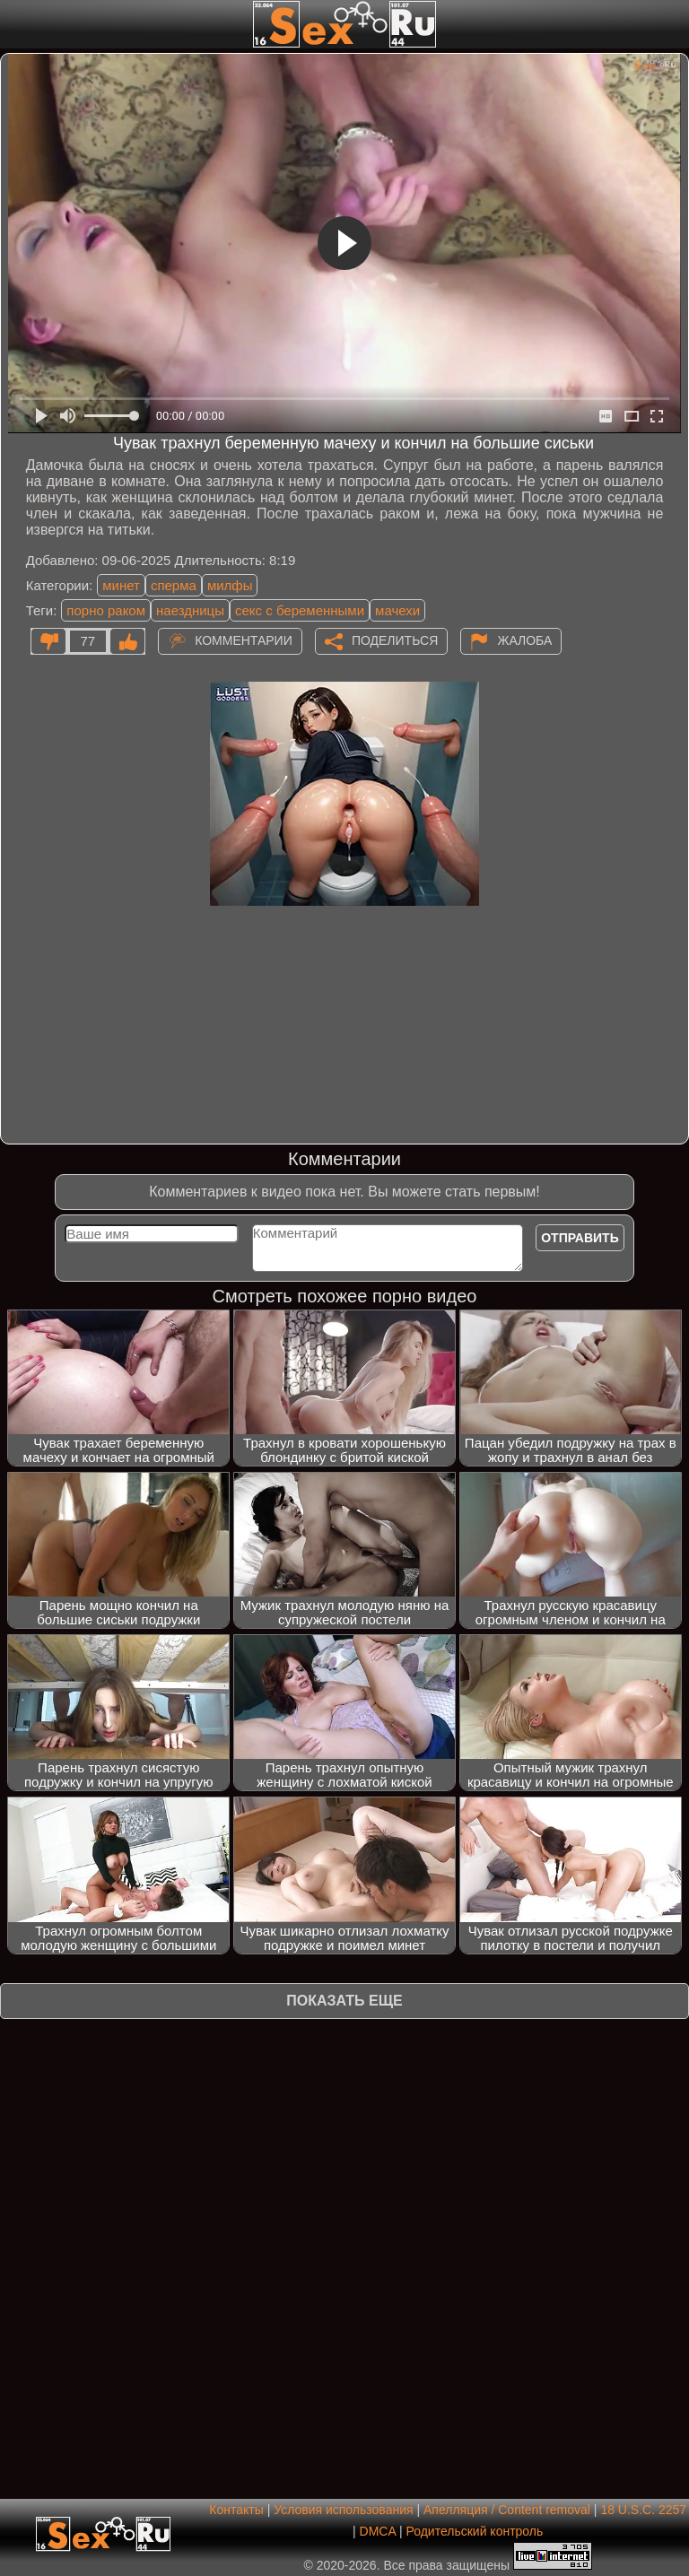 The width and height of the screenshot is (689, 2576). What do you see at coordinates (643, 2509) in the screenshot?
I see `18 U.S.C. 2257` at bounding box center [643, 2509].